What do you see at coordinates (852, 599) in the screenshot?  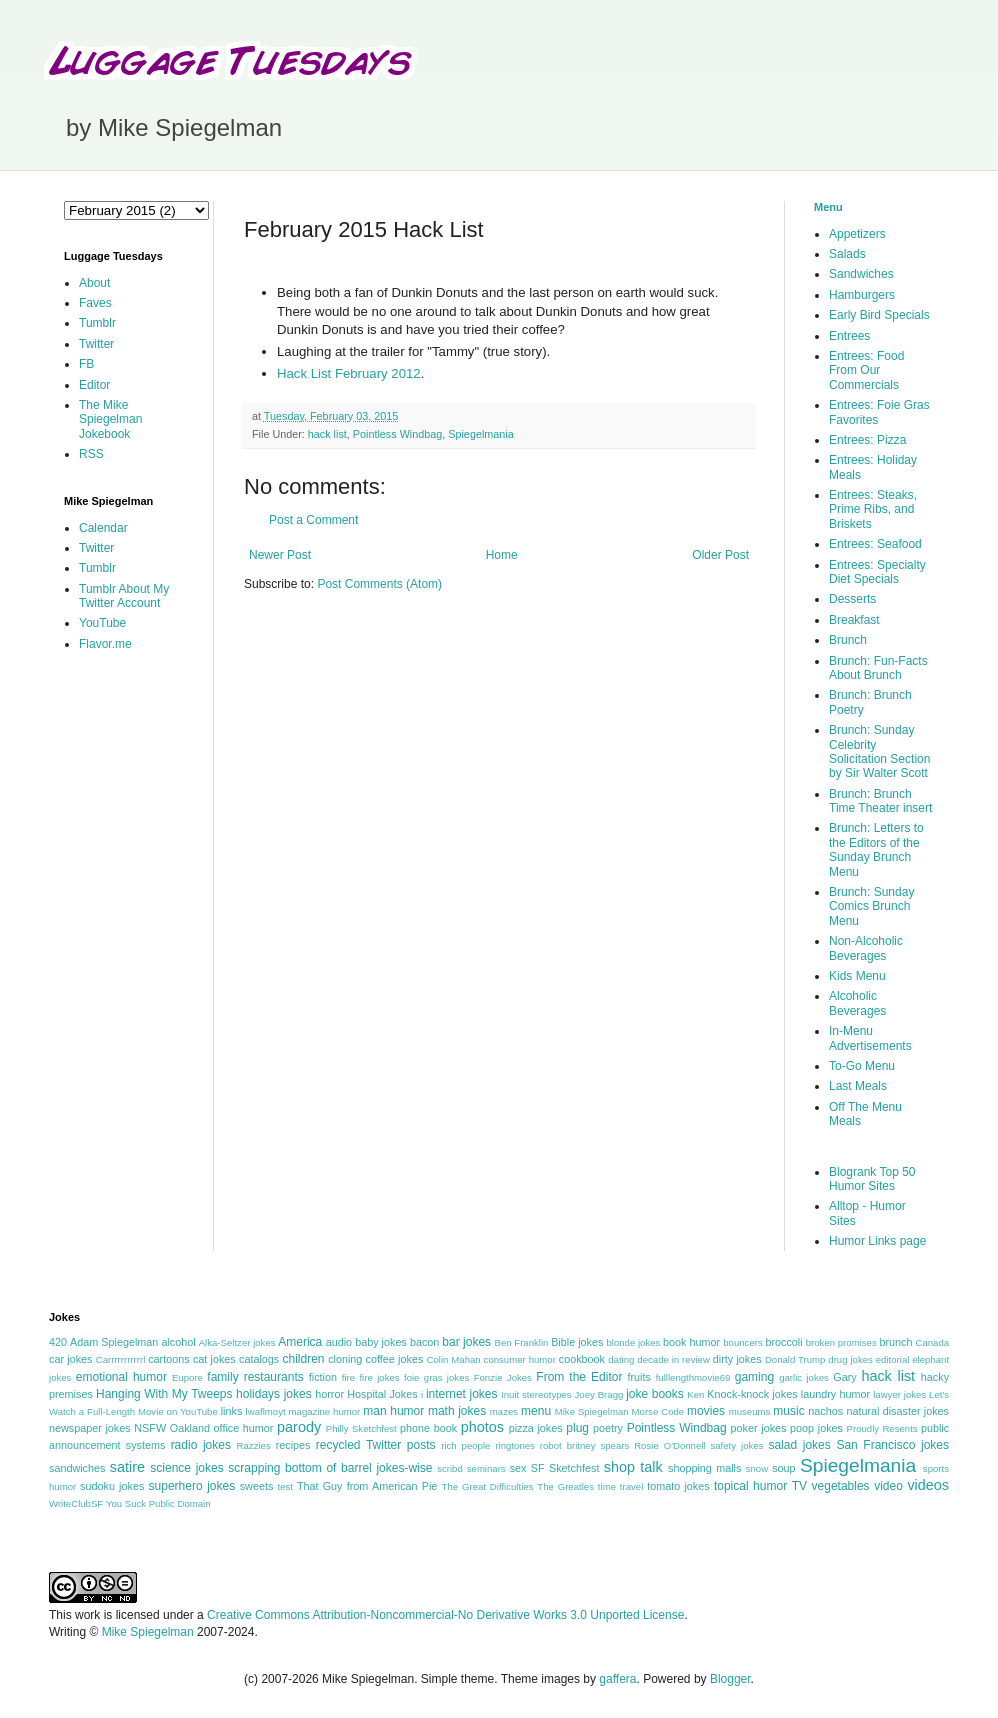 I see `Desserts` at bounding box center [852, 599].